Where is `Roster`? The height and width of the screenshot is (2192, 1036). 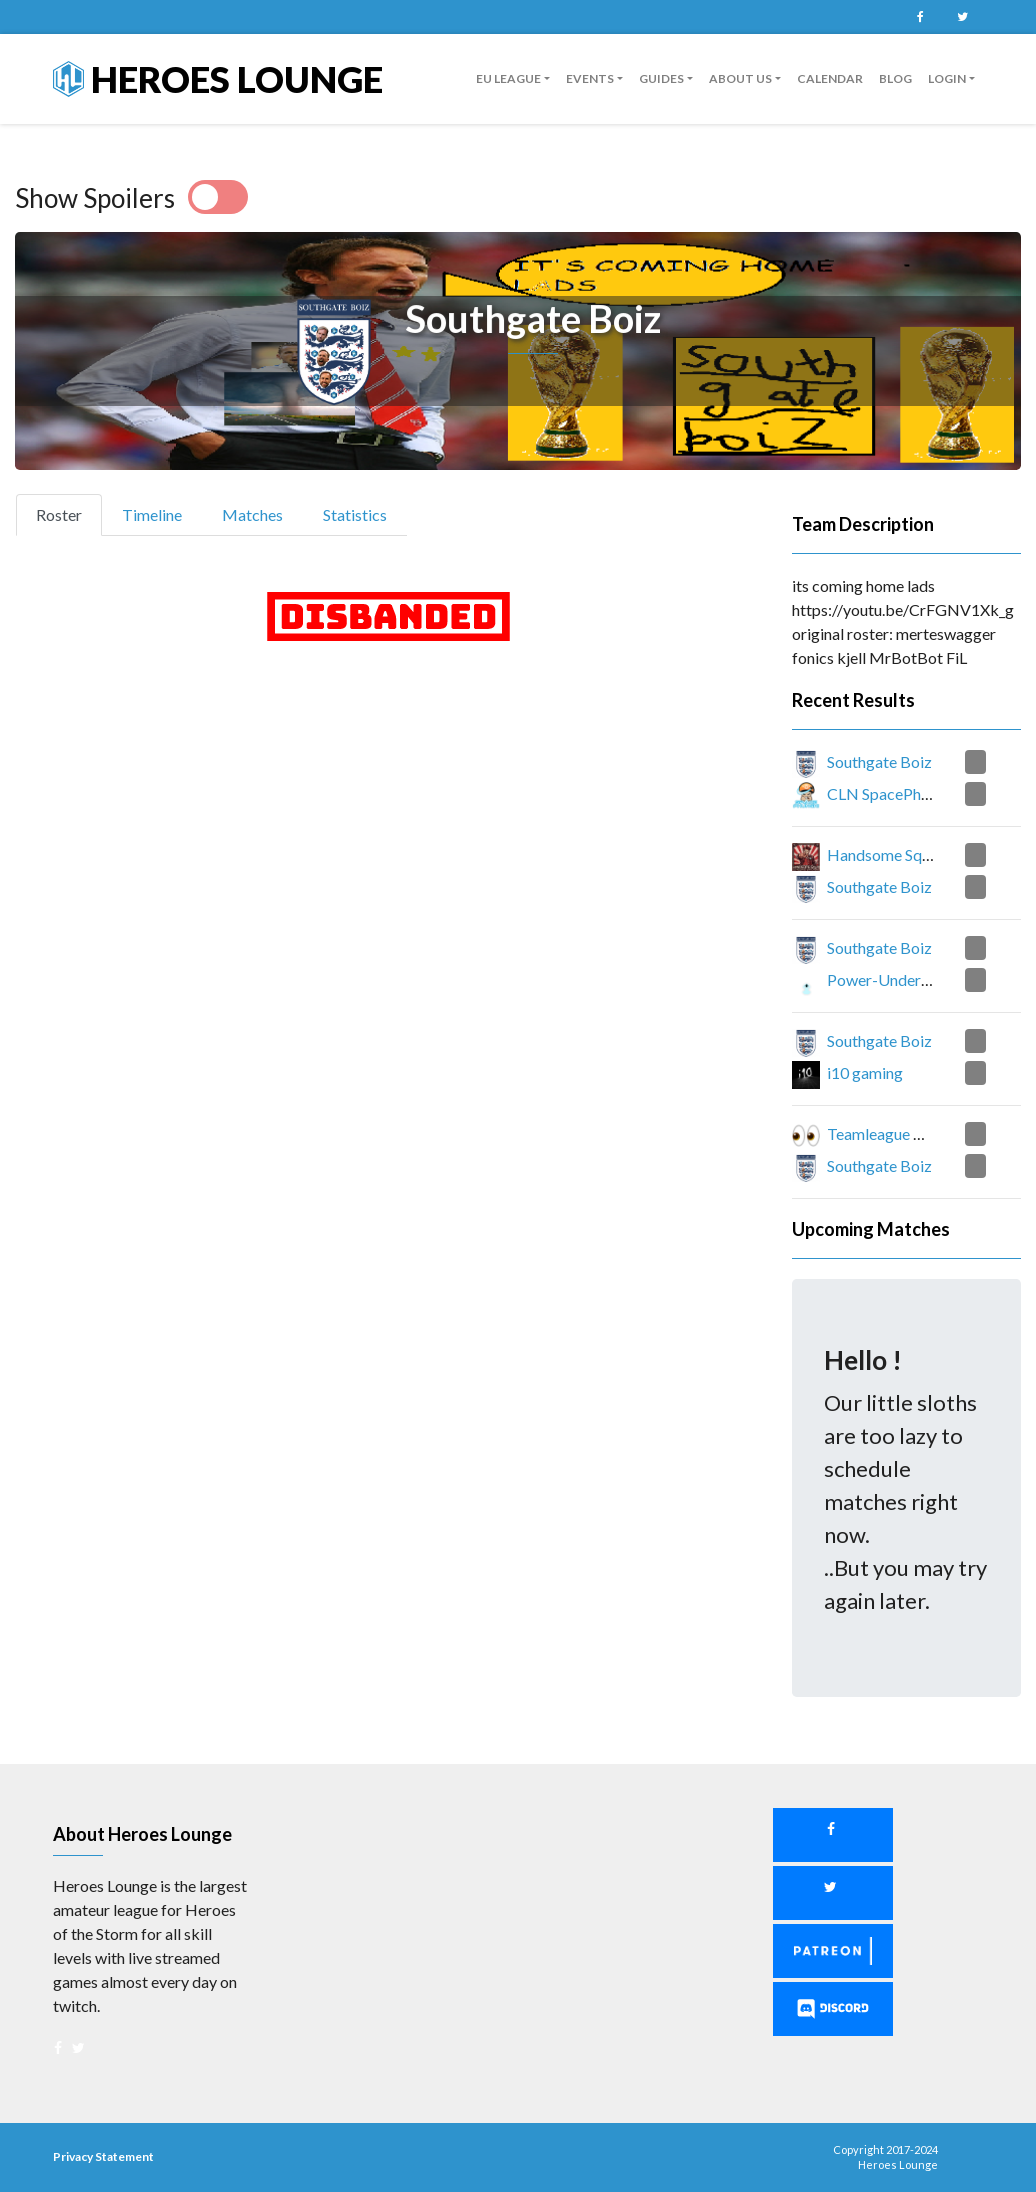 Roster is located at coordinates (67, 513).